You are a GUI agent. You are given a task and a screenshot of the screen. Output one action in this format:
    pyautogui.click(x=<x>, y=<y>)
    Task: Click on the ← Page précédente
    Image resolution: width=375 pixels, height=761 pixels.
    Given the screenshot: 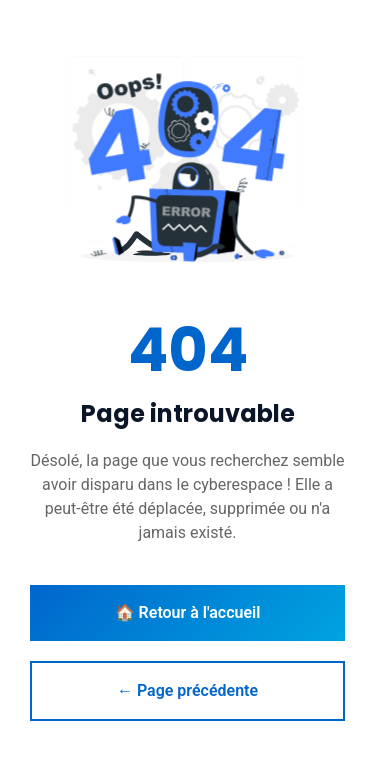 What is the action you would take?
    pyautogui.click(x=187, y=690)
    